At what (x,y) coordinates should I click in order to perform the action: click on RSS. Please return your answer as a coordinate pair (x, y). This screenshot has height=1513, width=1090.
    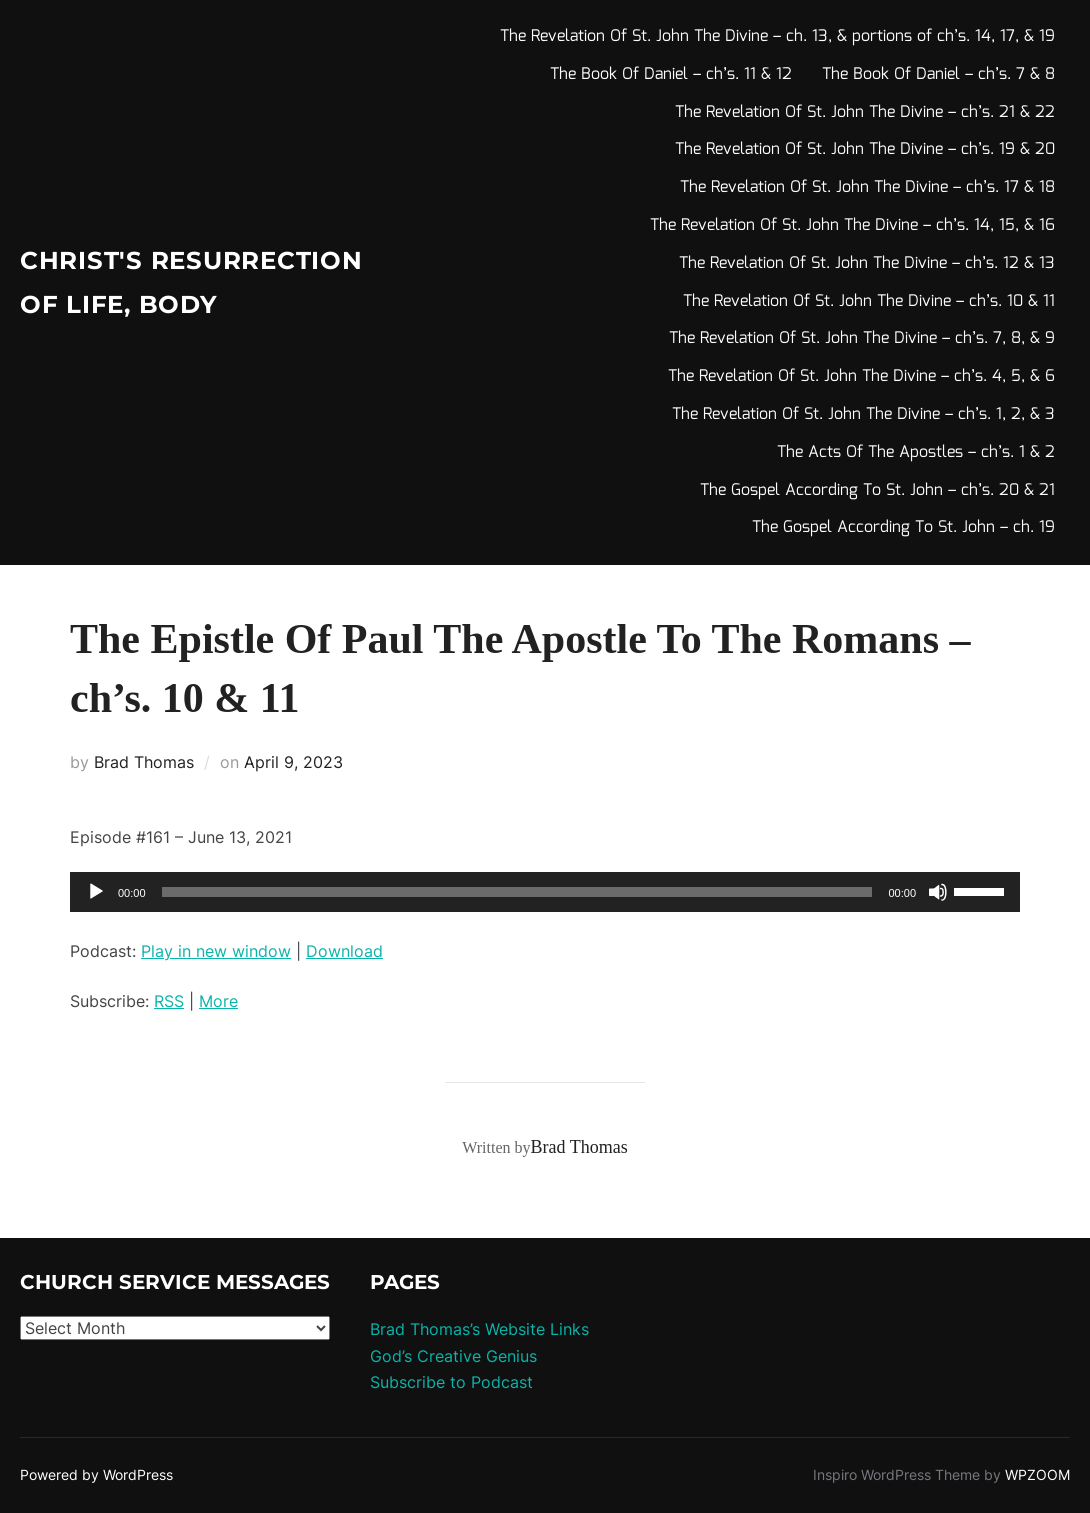
    Looking at the image, I should click on (169, 1001).